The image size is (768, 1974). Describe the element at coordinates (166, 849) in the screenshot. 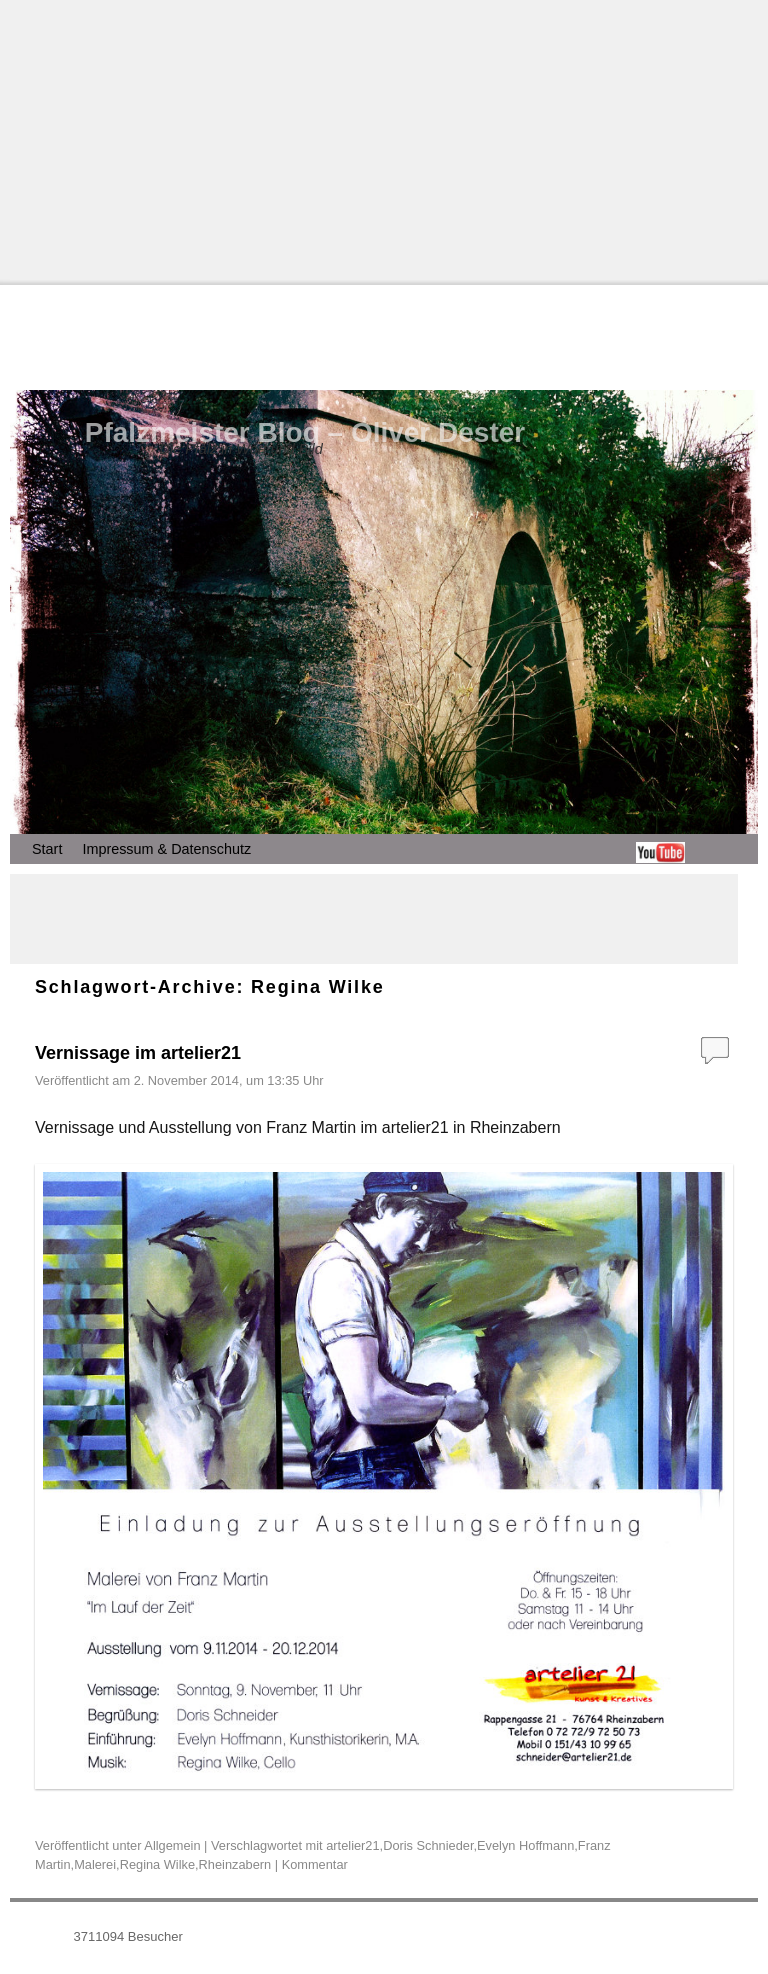

I see `Impressum & Datenschutz` at that location.